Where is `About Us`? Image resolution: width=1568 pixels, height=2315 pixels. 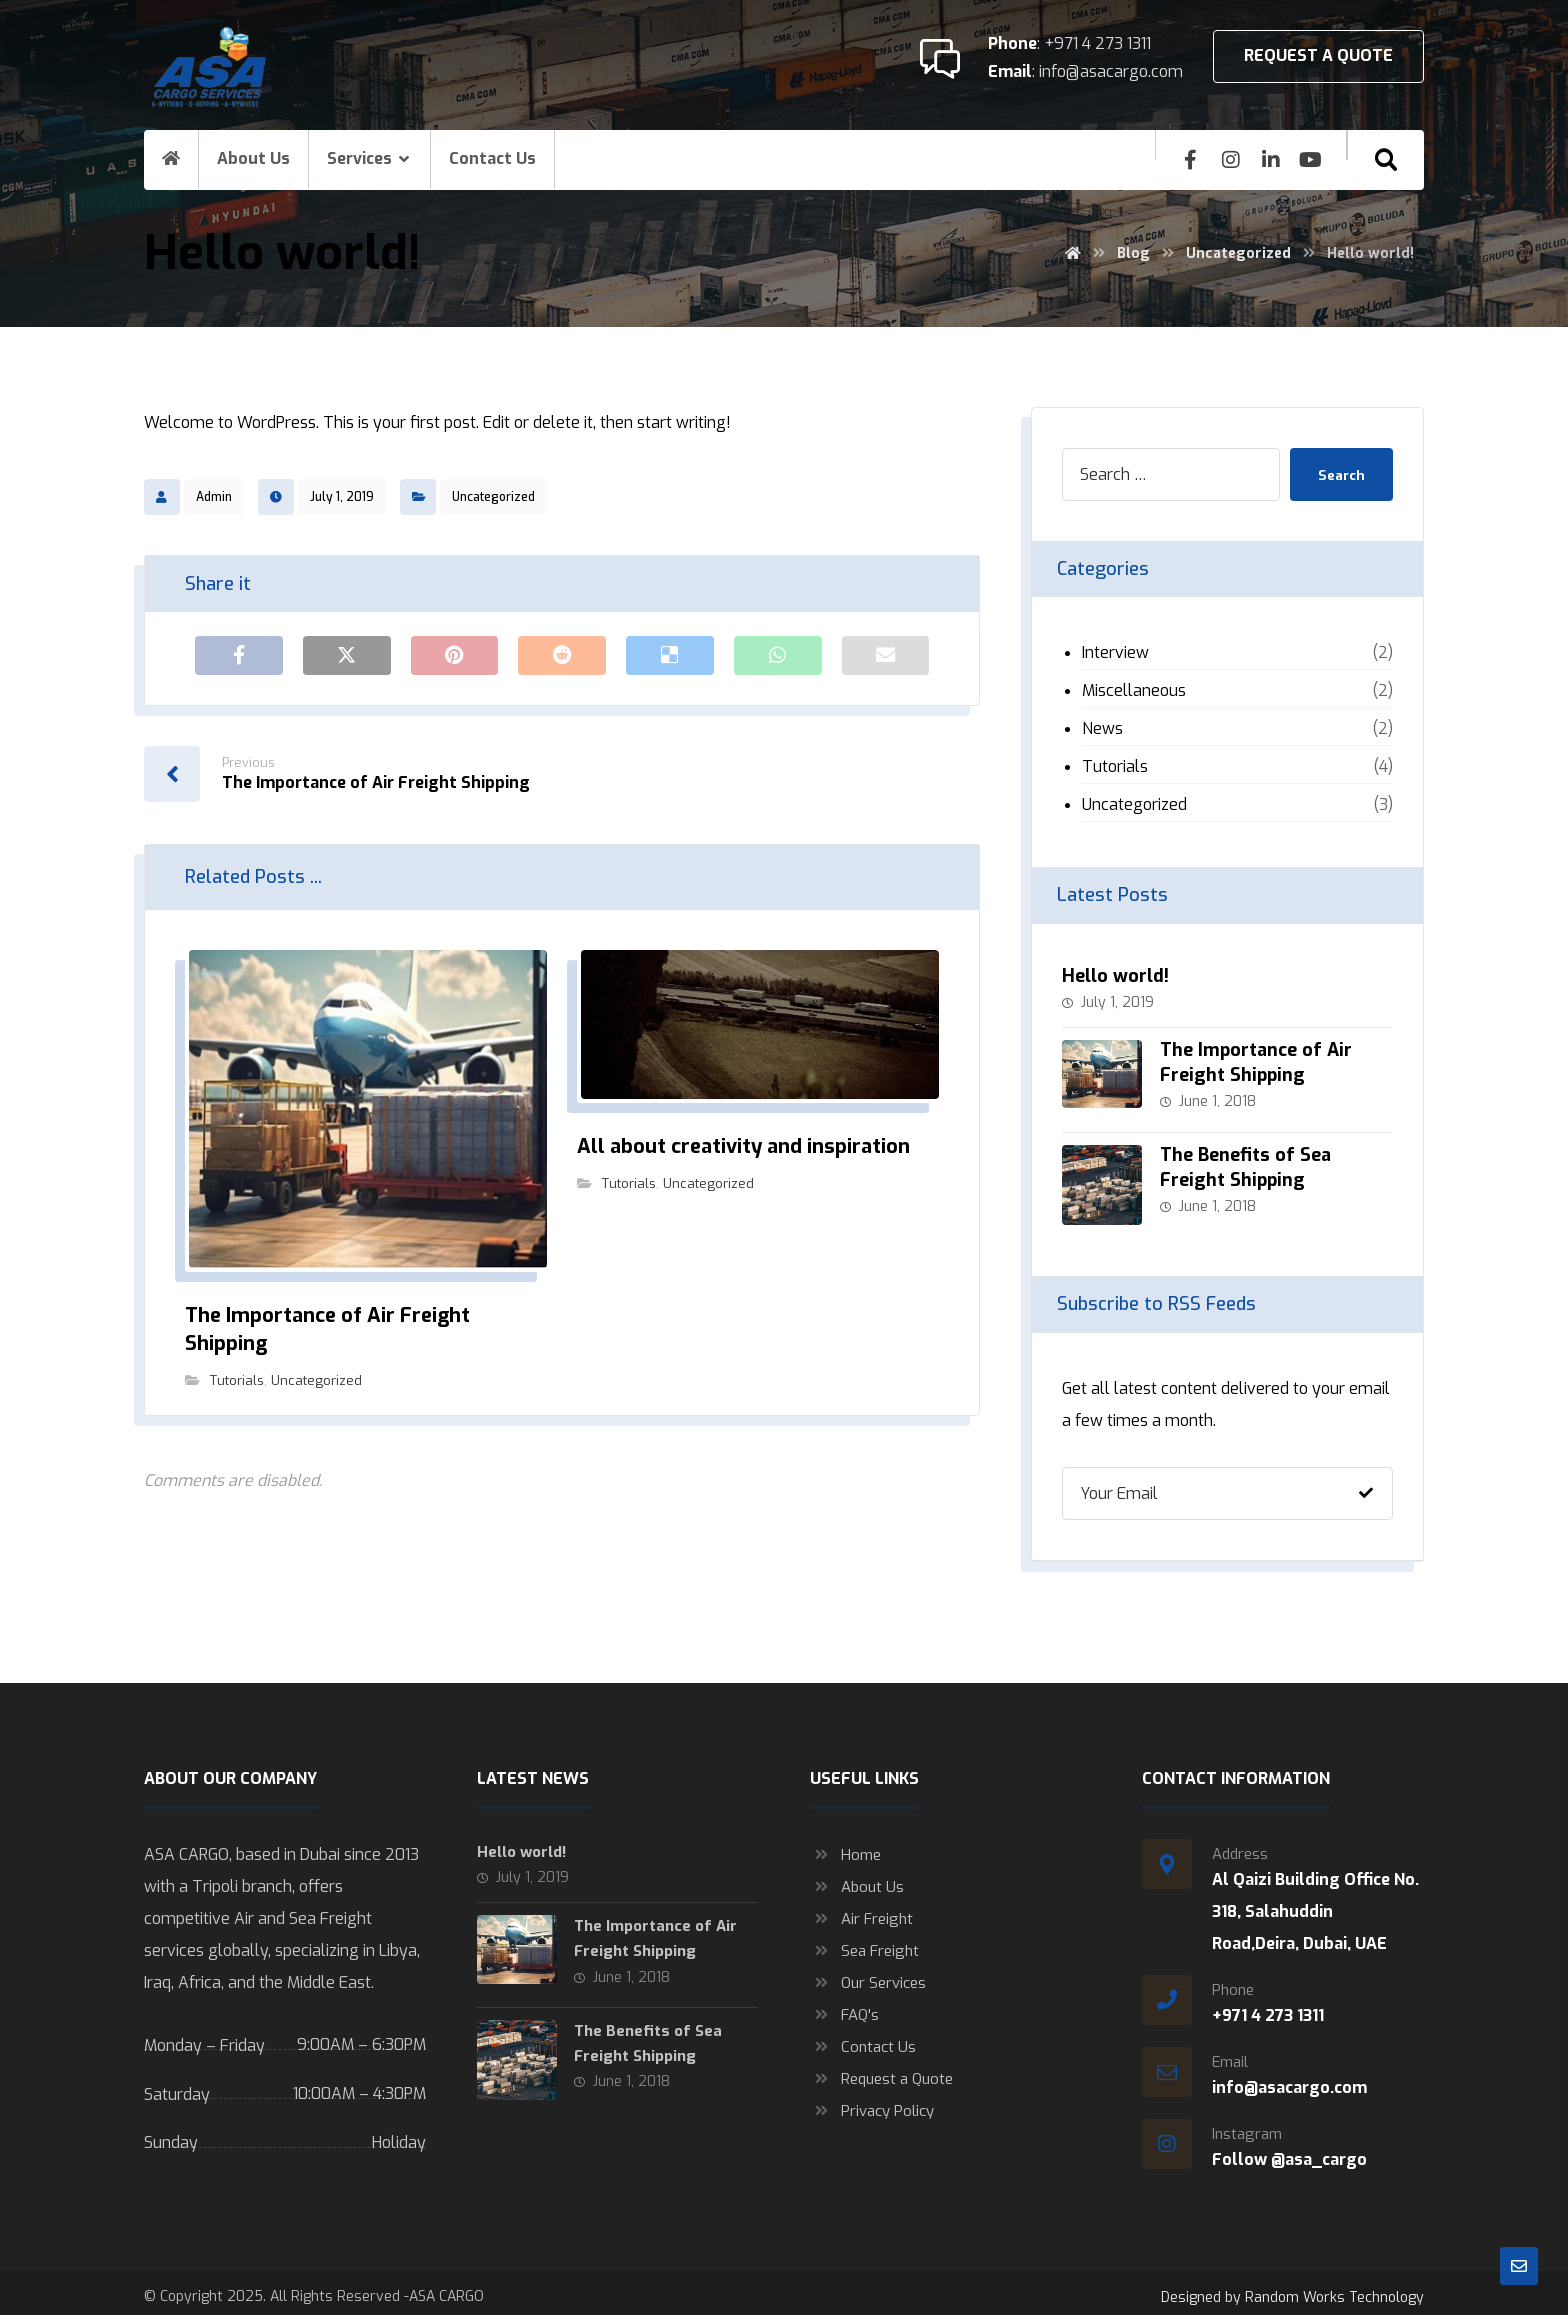
About Us is located at coordinates (857, 1879).